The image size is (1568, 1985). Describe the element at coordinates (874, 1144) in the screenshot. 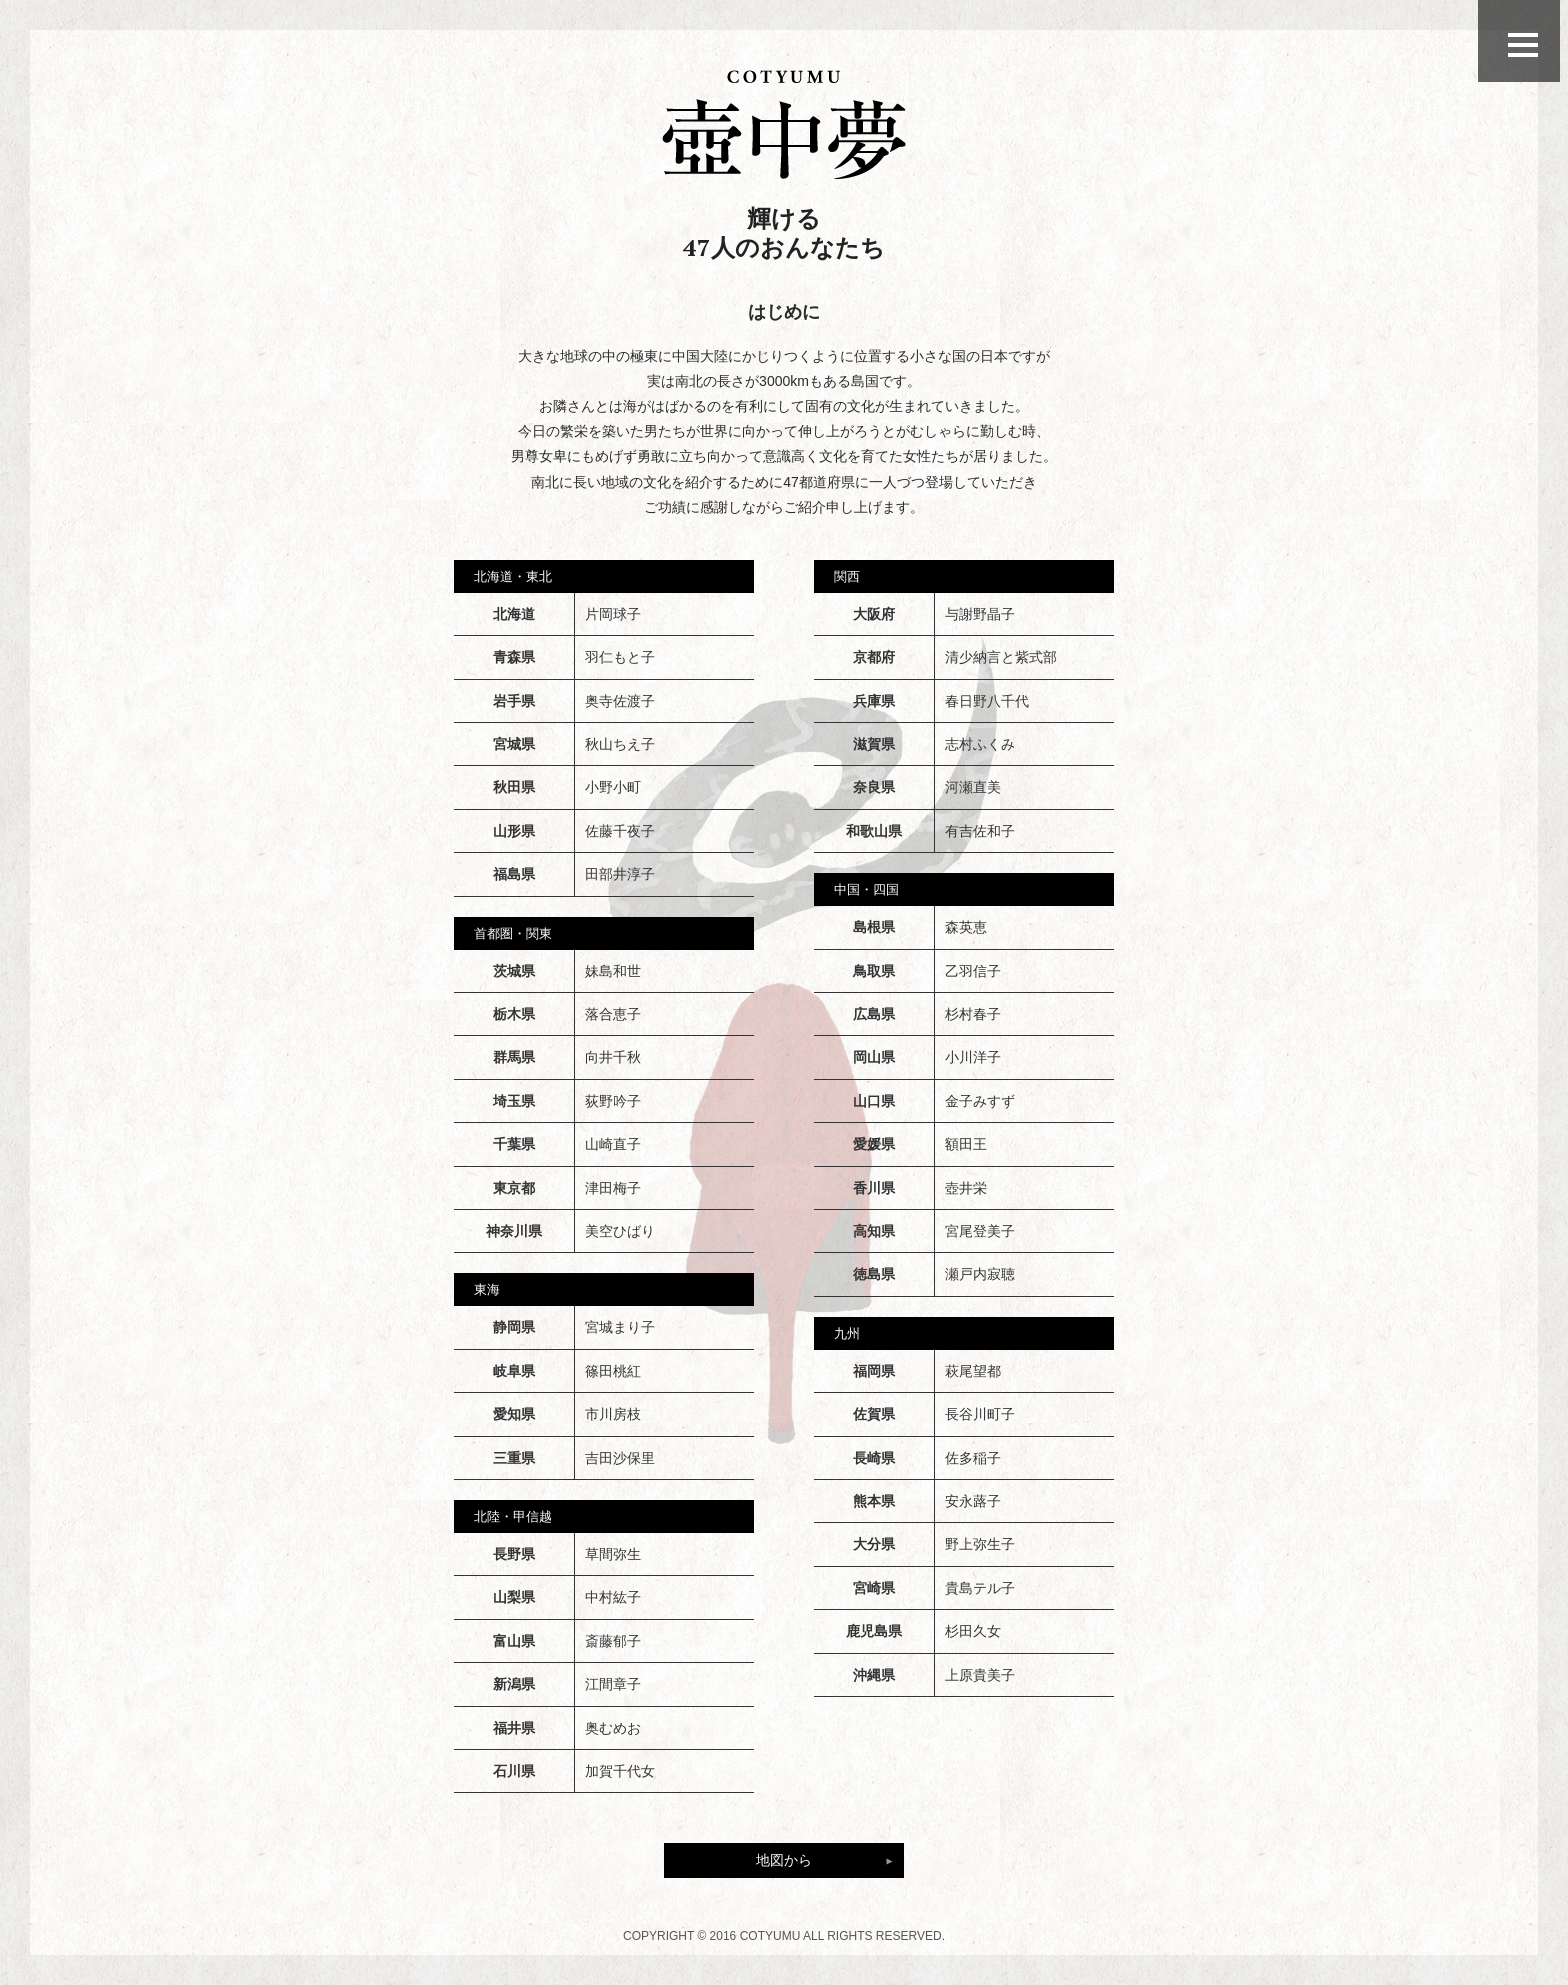

I see `愛媛県` at that location.